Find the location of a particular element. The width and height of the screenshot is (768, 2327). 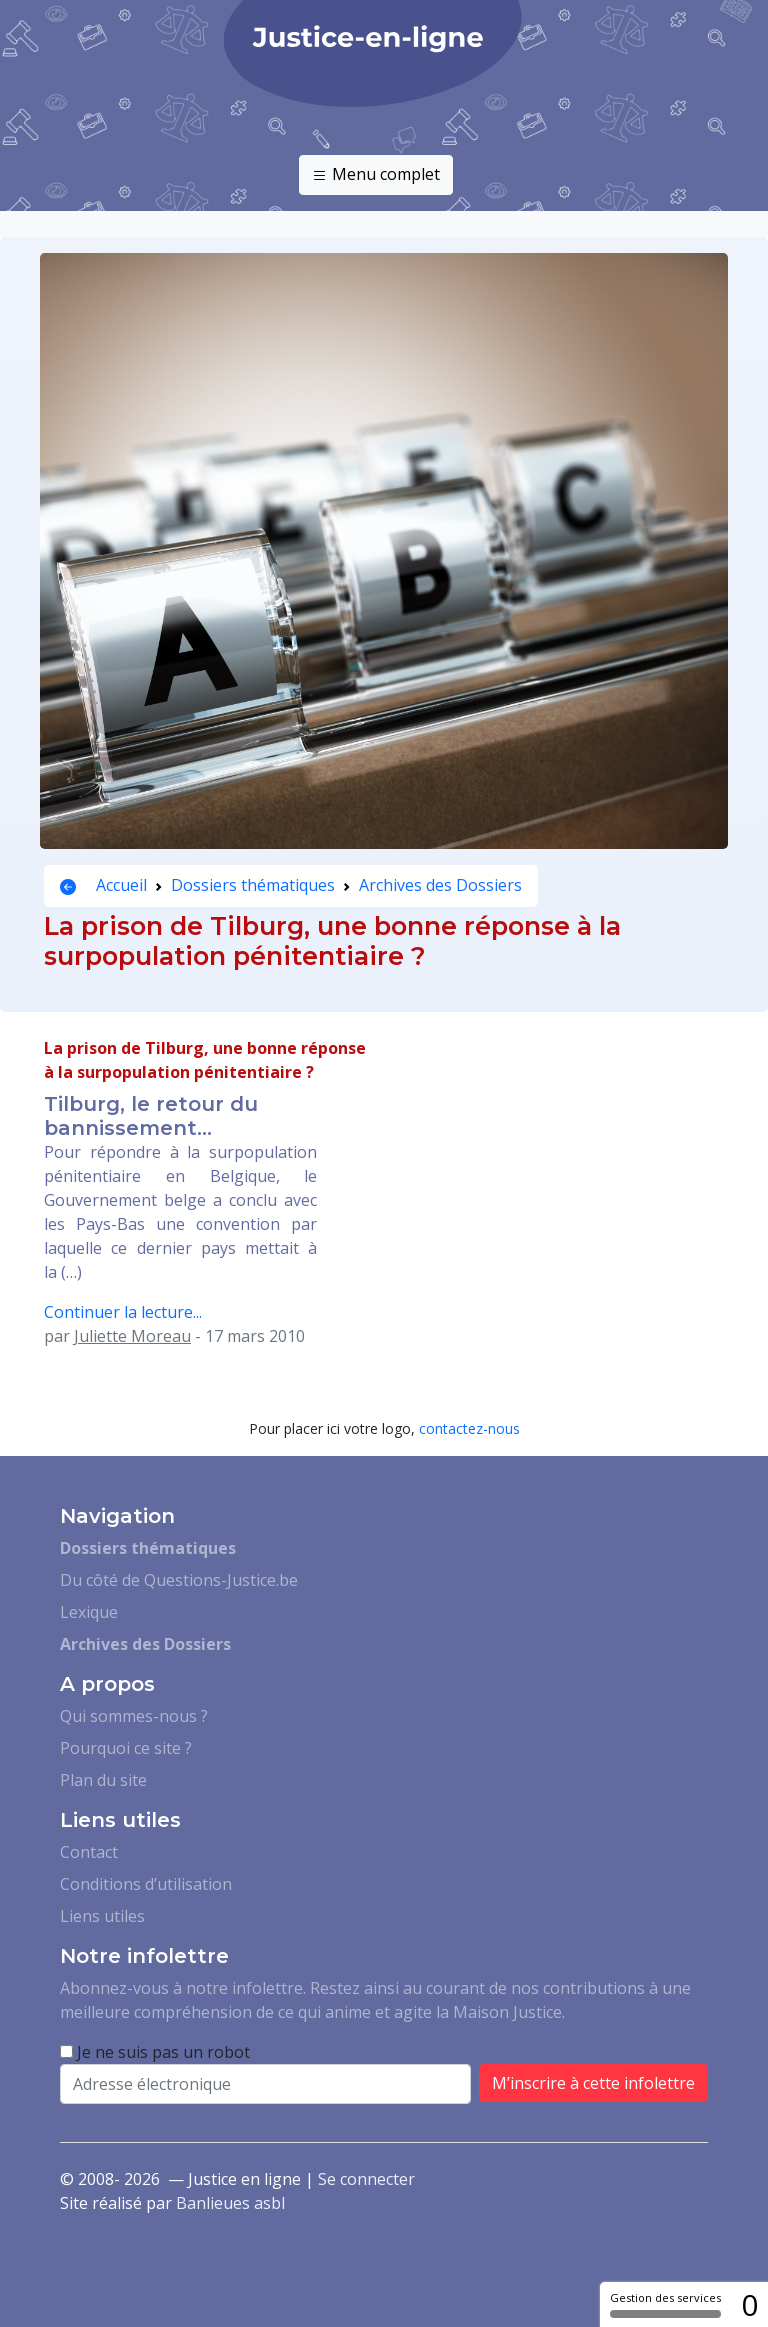

Archives des Dossiers is located at coordinates (440, 885).